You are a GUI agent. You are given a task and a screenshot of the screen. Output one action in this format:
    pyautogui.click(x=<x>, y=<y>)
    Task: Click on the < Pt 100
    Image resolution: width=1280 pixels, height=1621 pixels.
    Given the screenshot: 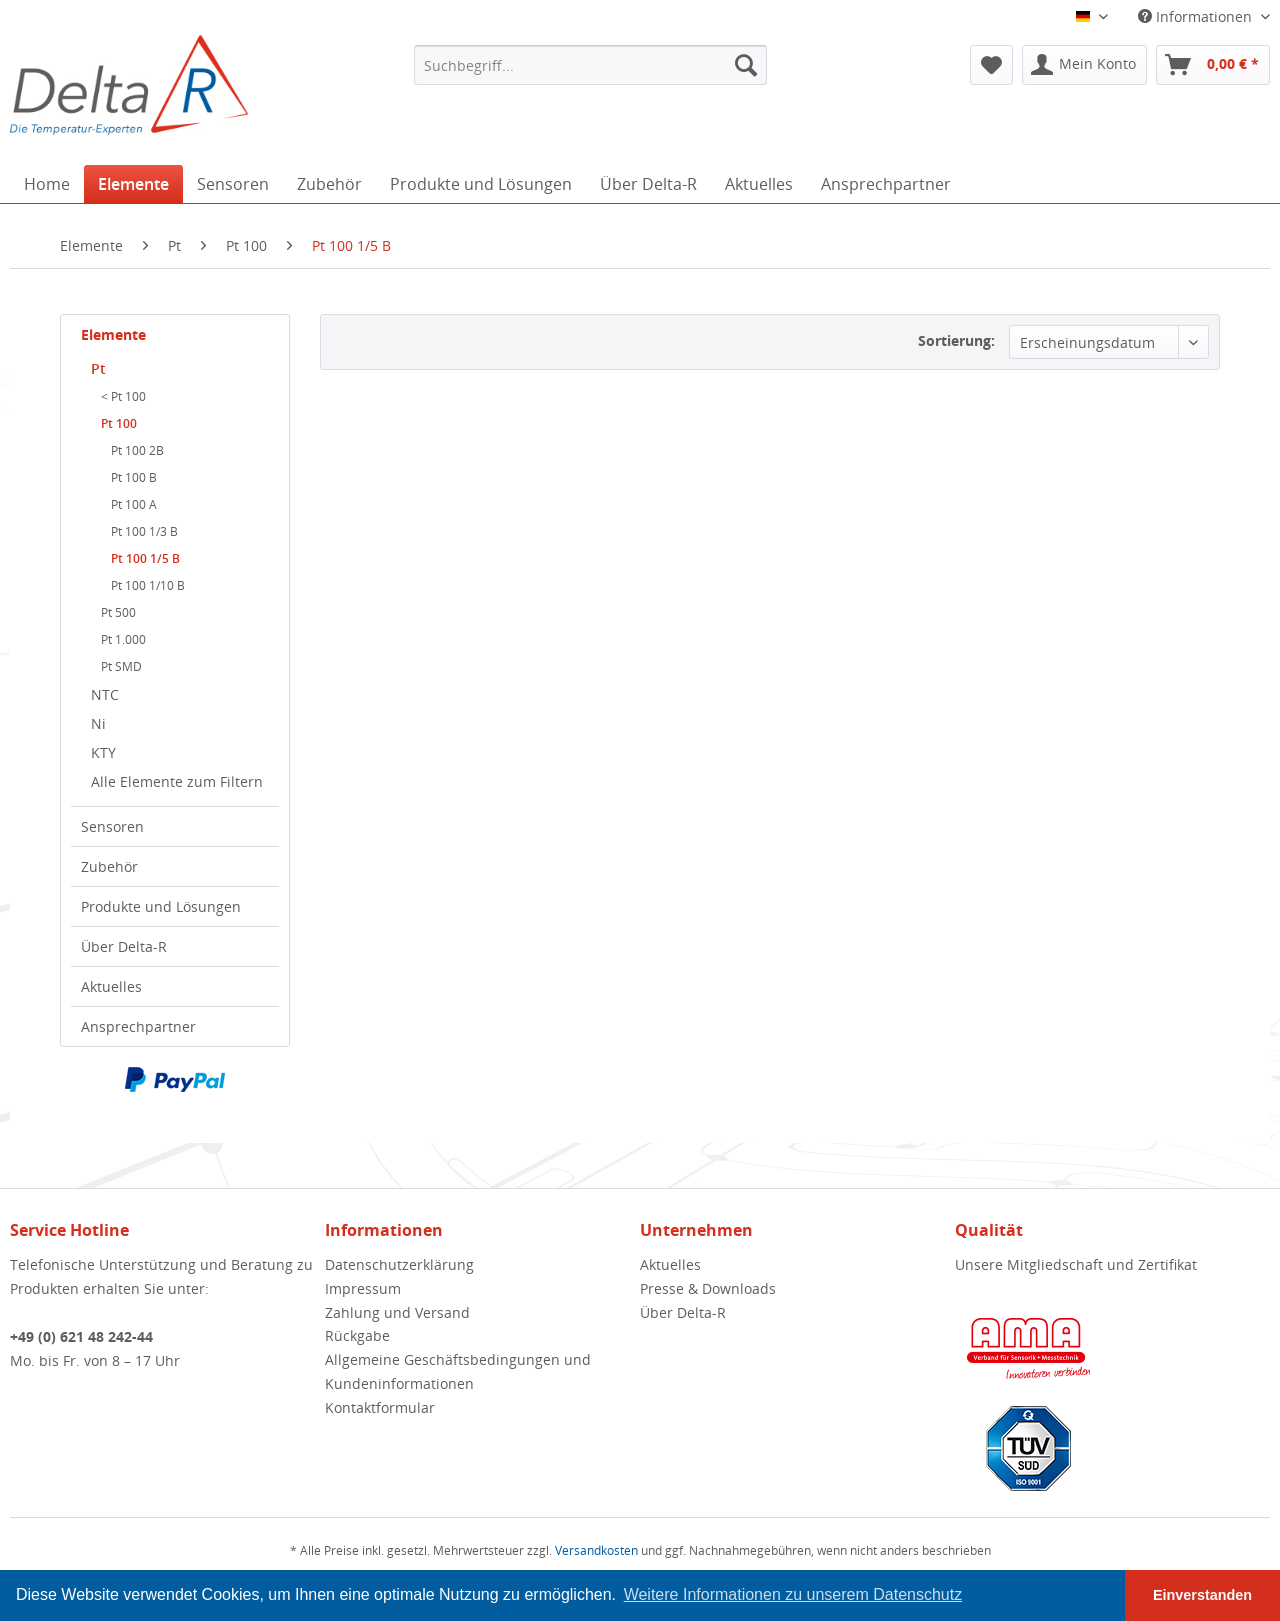 What is the action you would take?
    pyautogui.click(x=123, y=396)
    